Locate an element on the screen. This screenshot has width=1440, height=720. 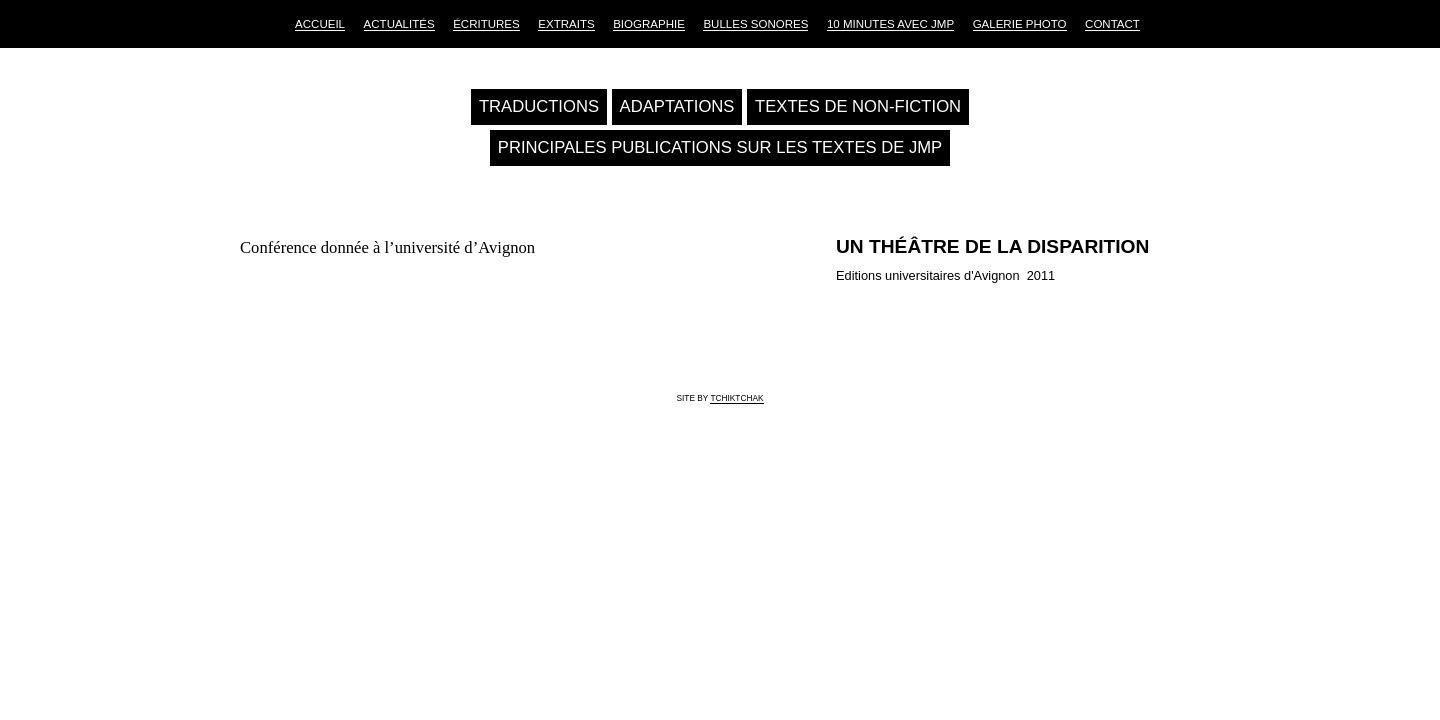
Traductions is located at coordinates (539, 106).